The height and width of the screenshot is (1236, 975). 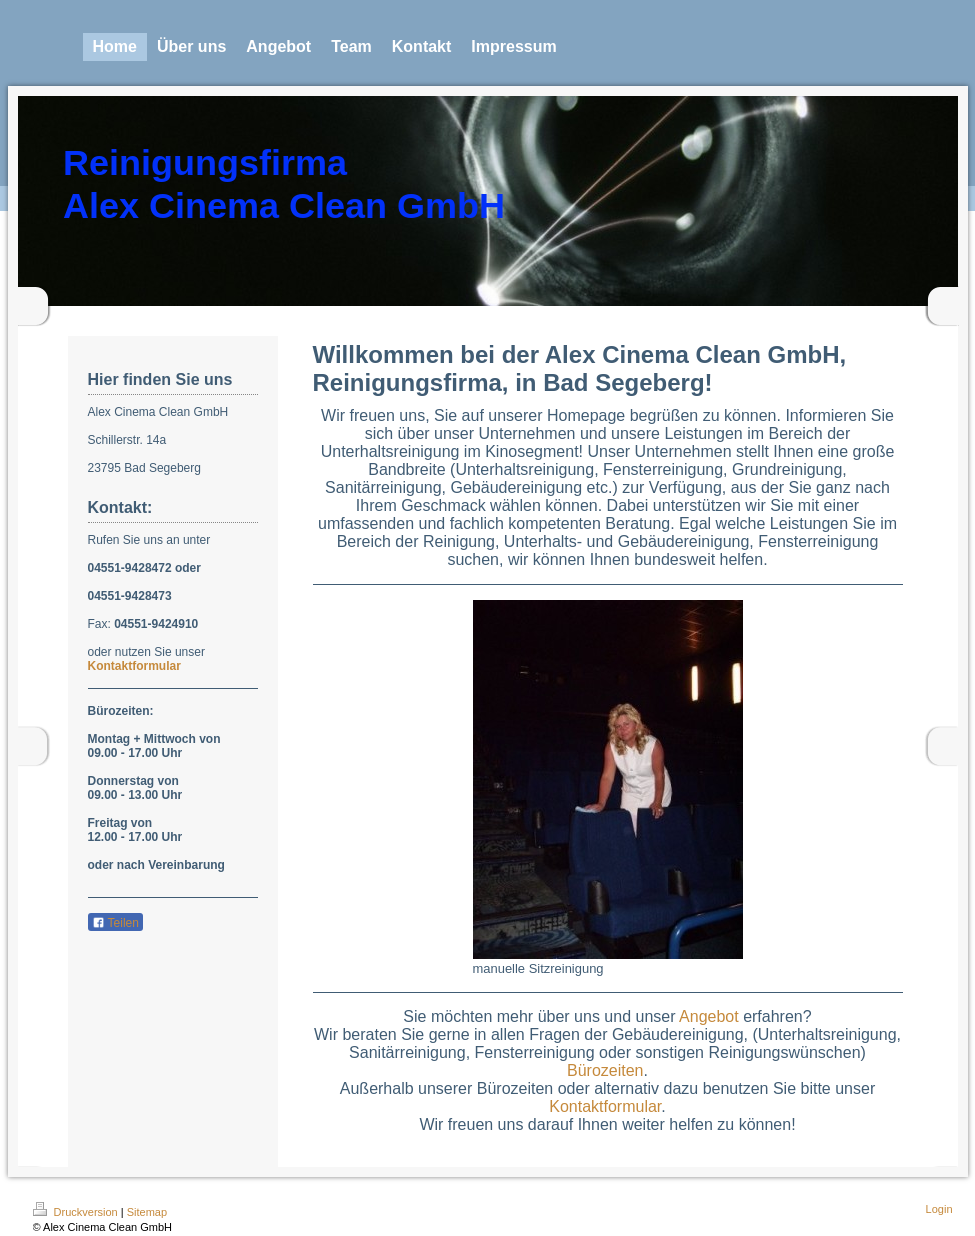 What do you see at coordinates (147, 1212) in the screenshot?
I see `Sitemap` at bounding box center [147, 1212].